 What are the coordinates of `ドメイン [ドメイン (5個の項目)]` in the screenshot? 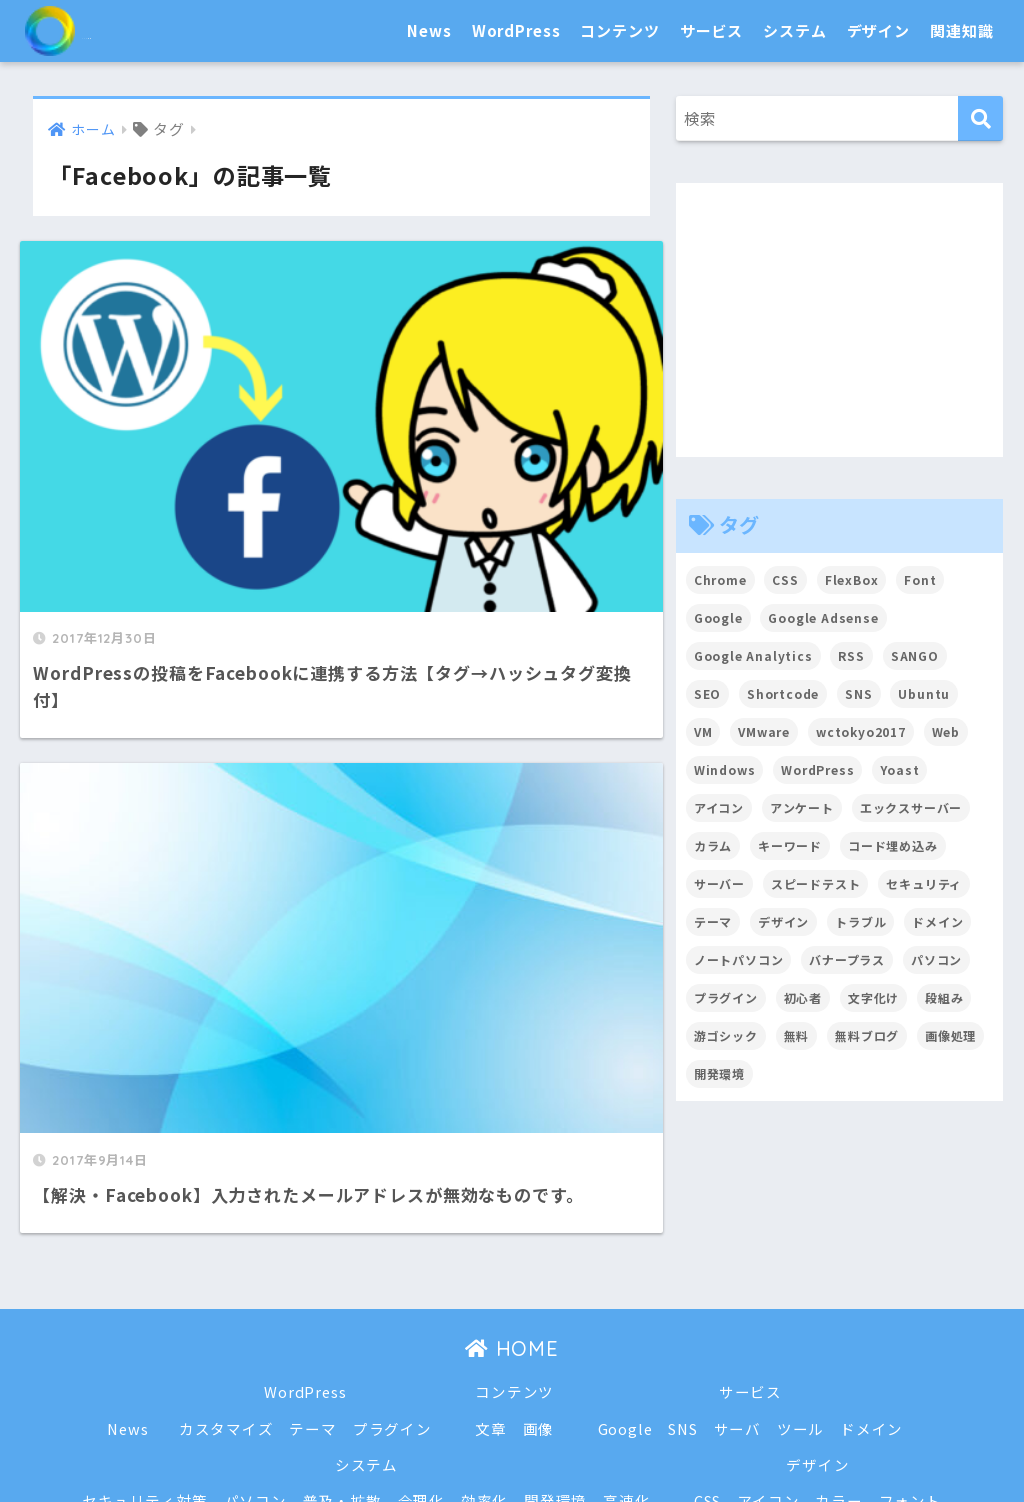 It's located at (938, 921).